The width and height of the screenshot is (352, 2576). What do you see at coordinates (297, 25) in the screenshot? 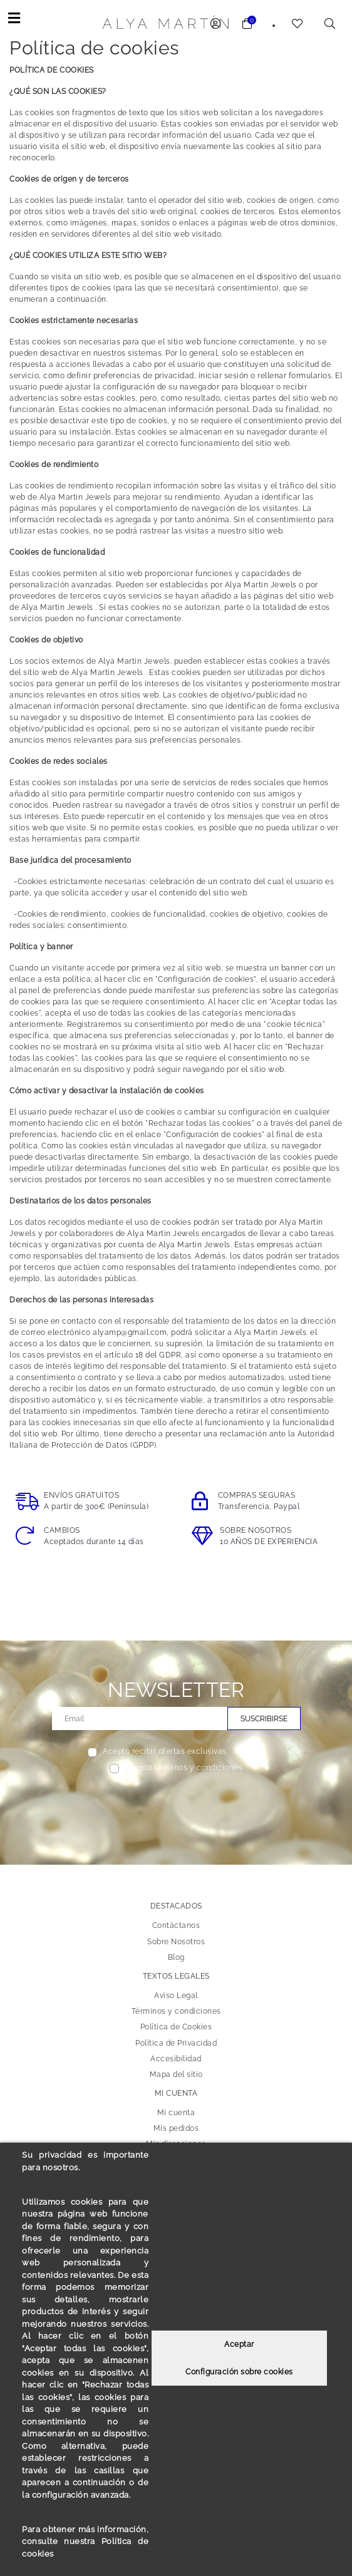
I see `[link to wishlist]` at bounding box center [297, 25].